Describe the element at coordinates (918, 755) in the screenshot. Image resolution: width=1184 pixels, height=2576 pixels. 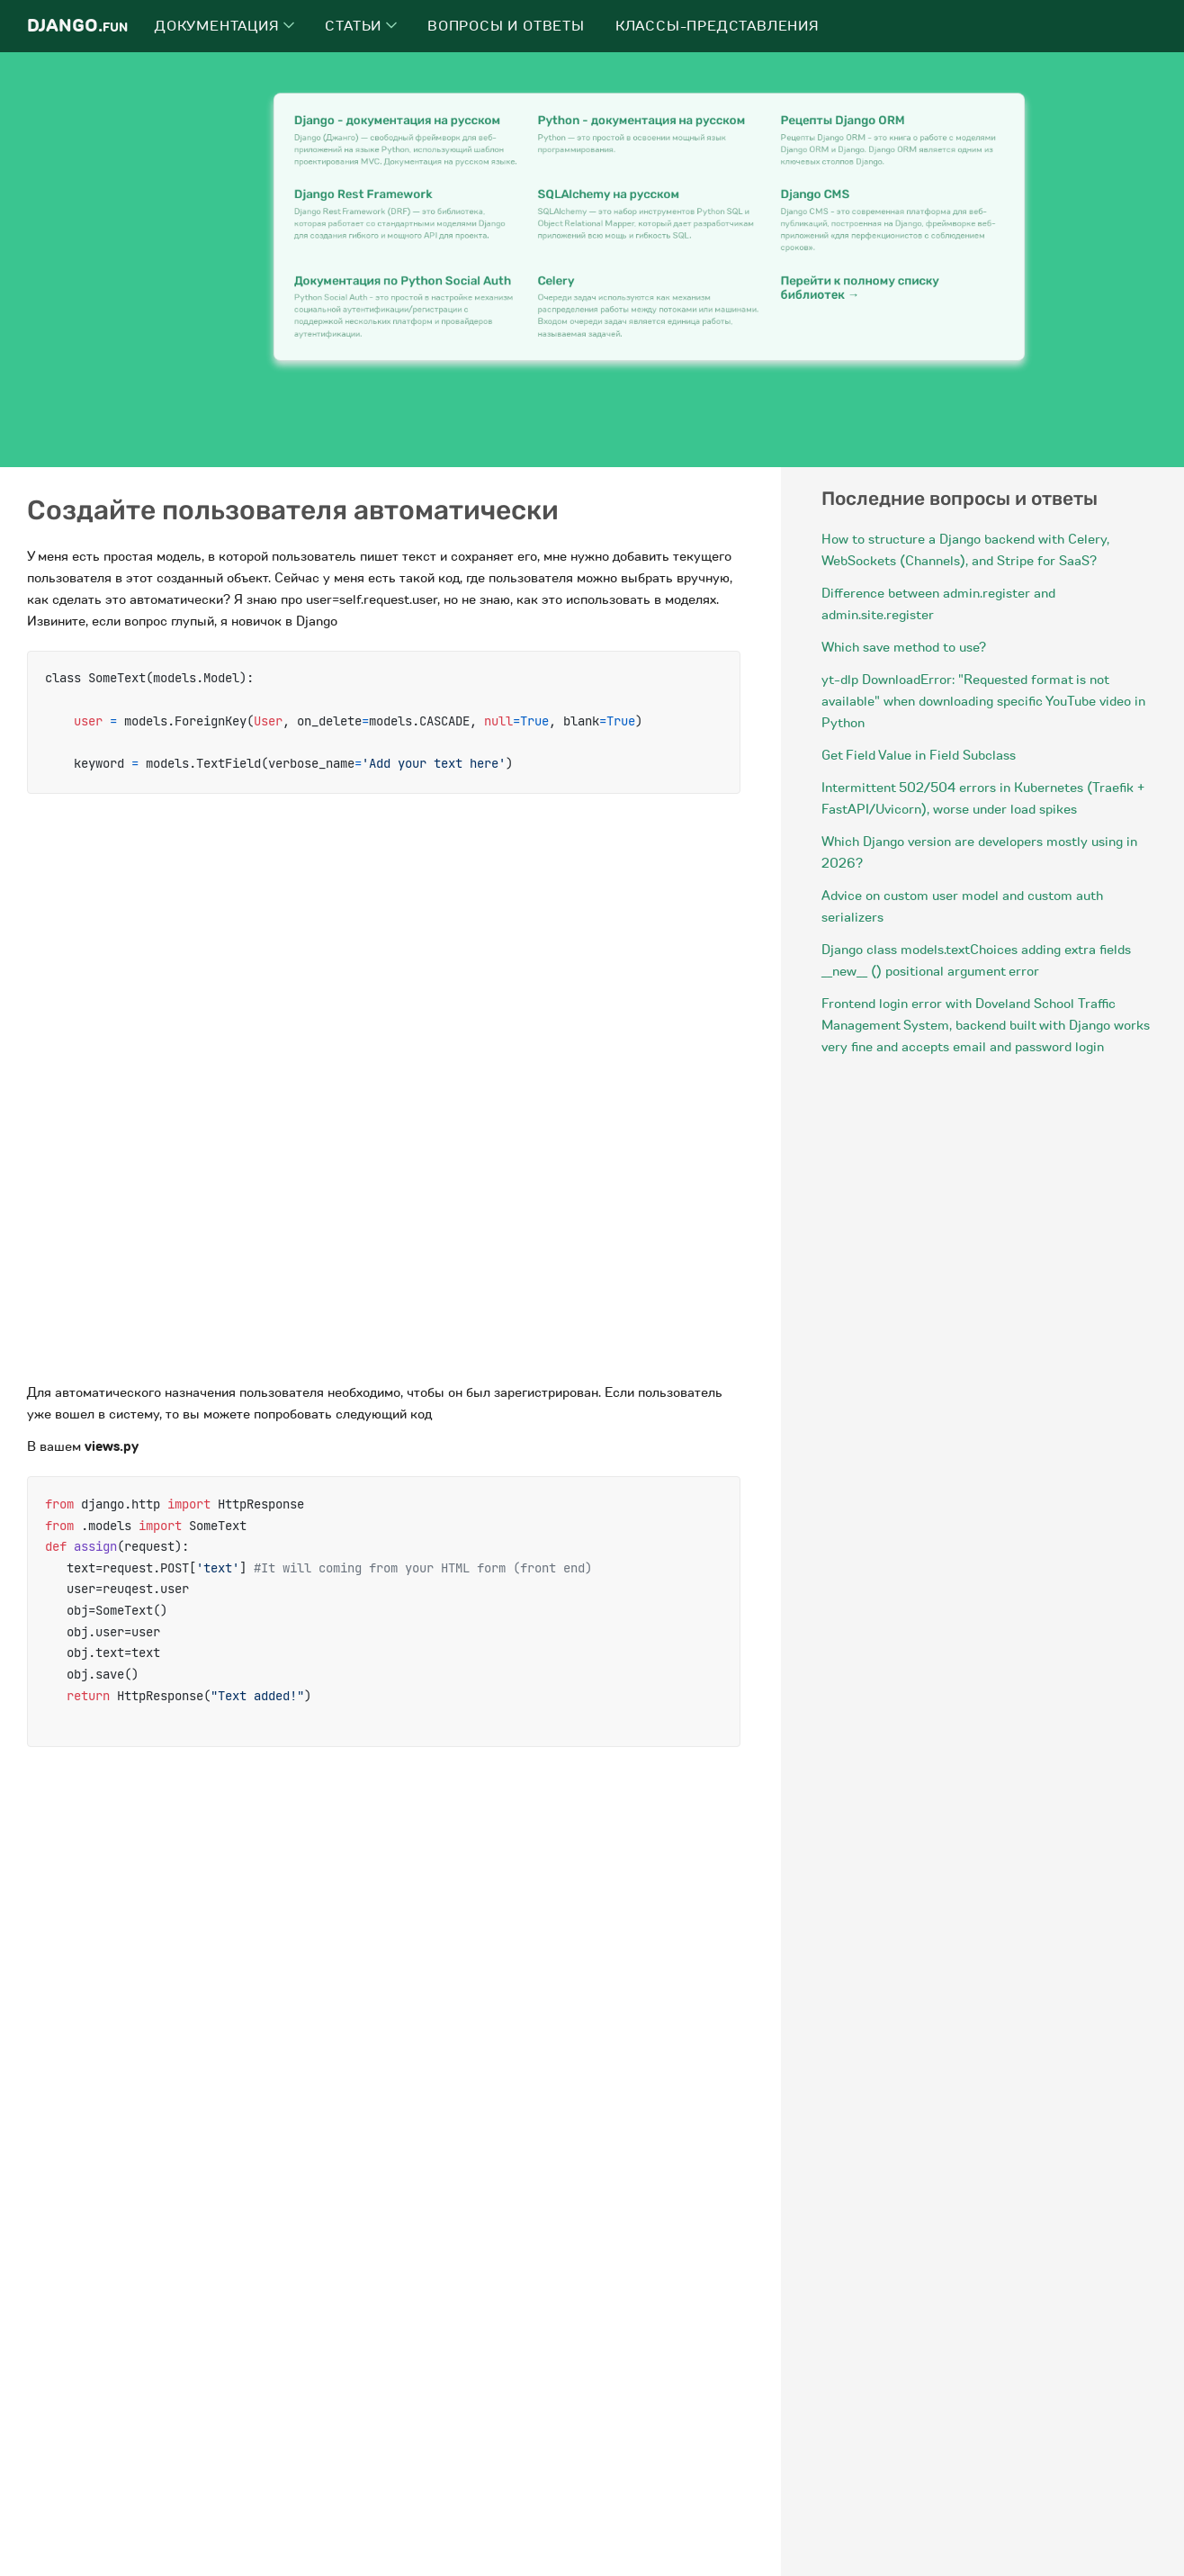
I see `Get Field Value in Field Subclass` at that location.